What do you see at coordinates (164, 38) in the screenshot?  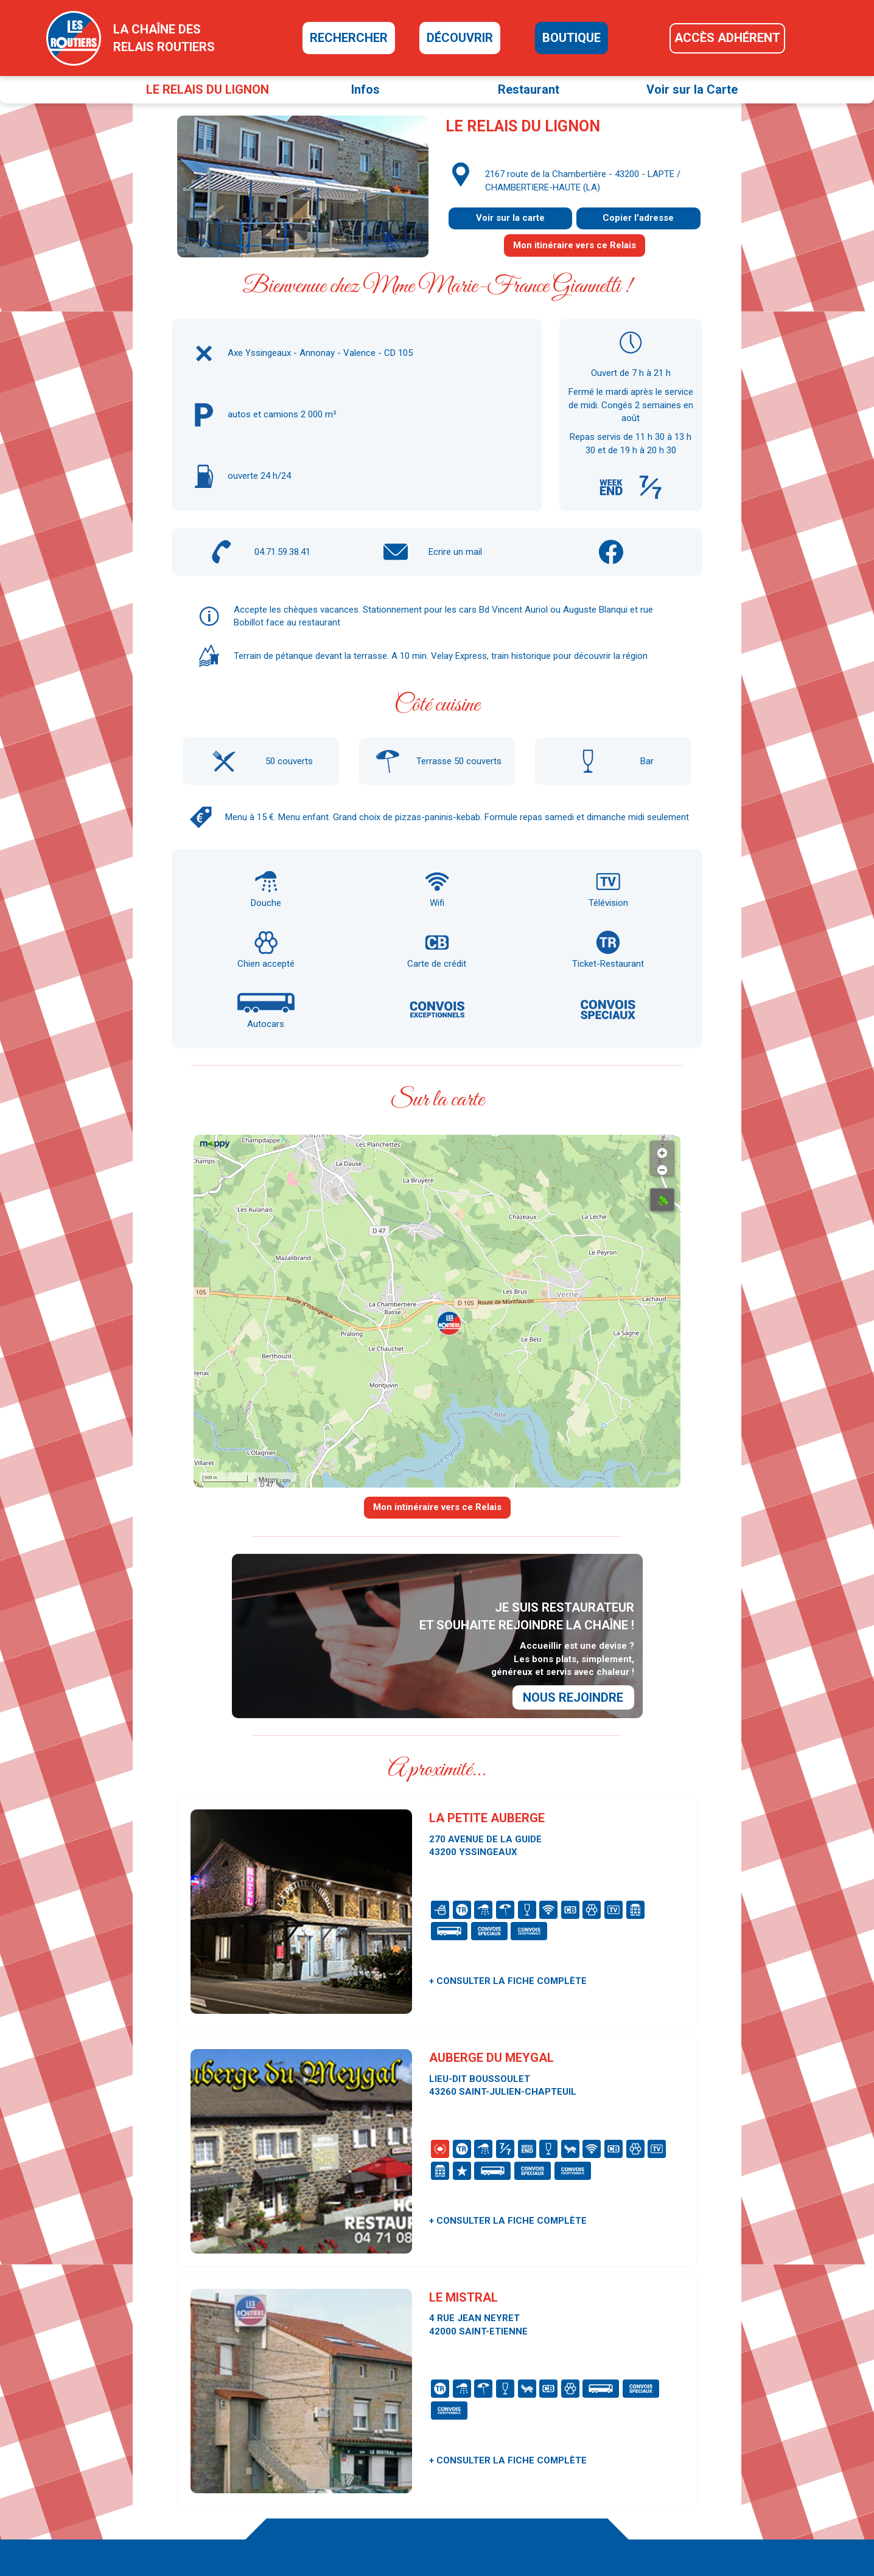 I see `la chaîne desrelais routiers` at bounding box center [164, 38].